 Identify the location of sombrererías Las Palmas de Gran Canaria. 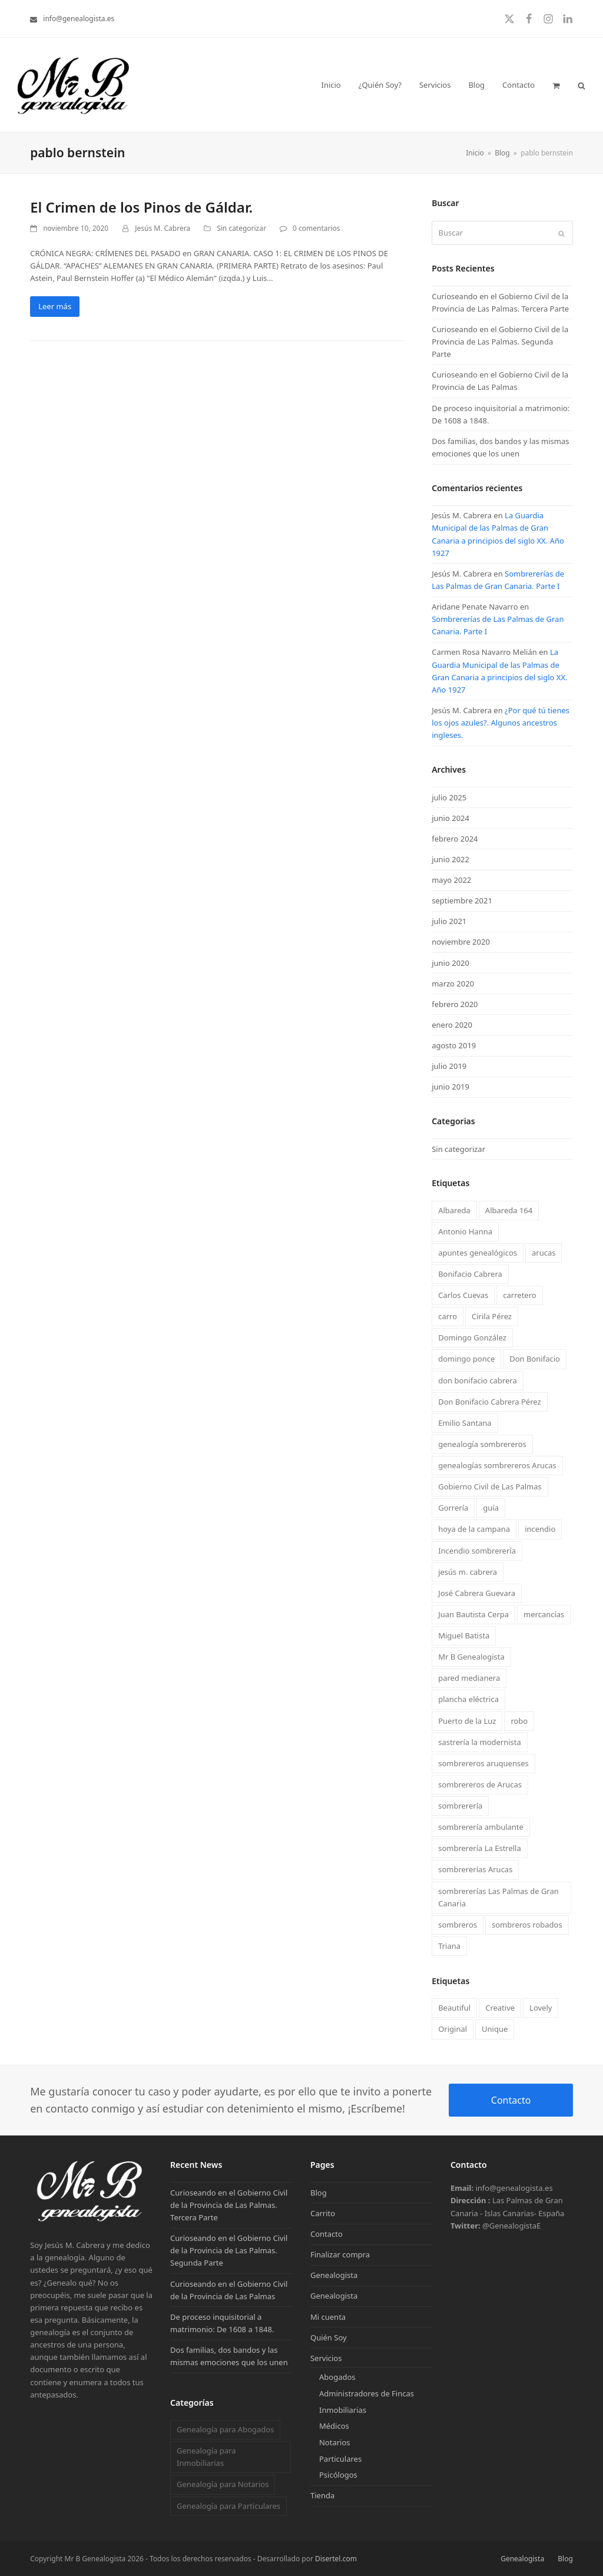
(498, 1897).